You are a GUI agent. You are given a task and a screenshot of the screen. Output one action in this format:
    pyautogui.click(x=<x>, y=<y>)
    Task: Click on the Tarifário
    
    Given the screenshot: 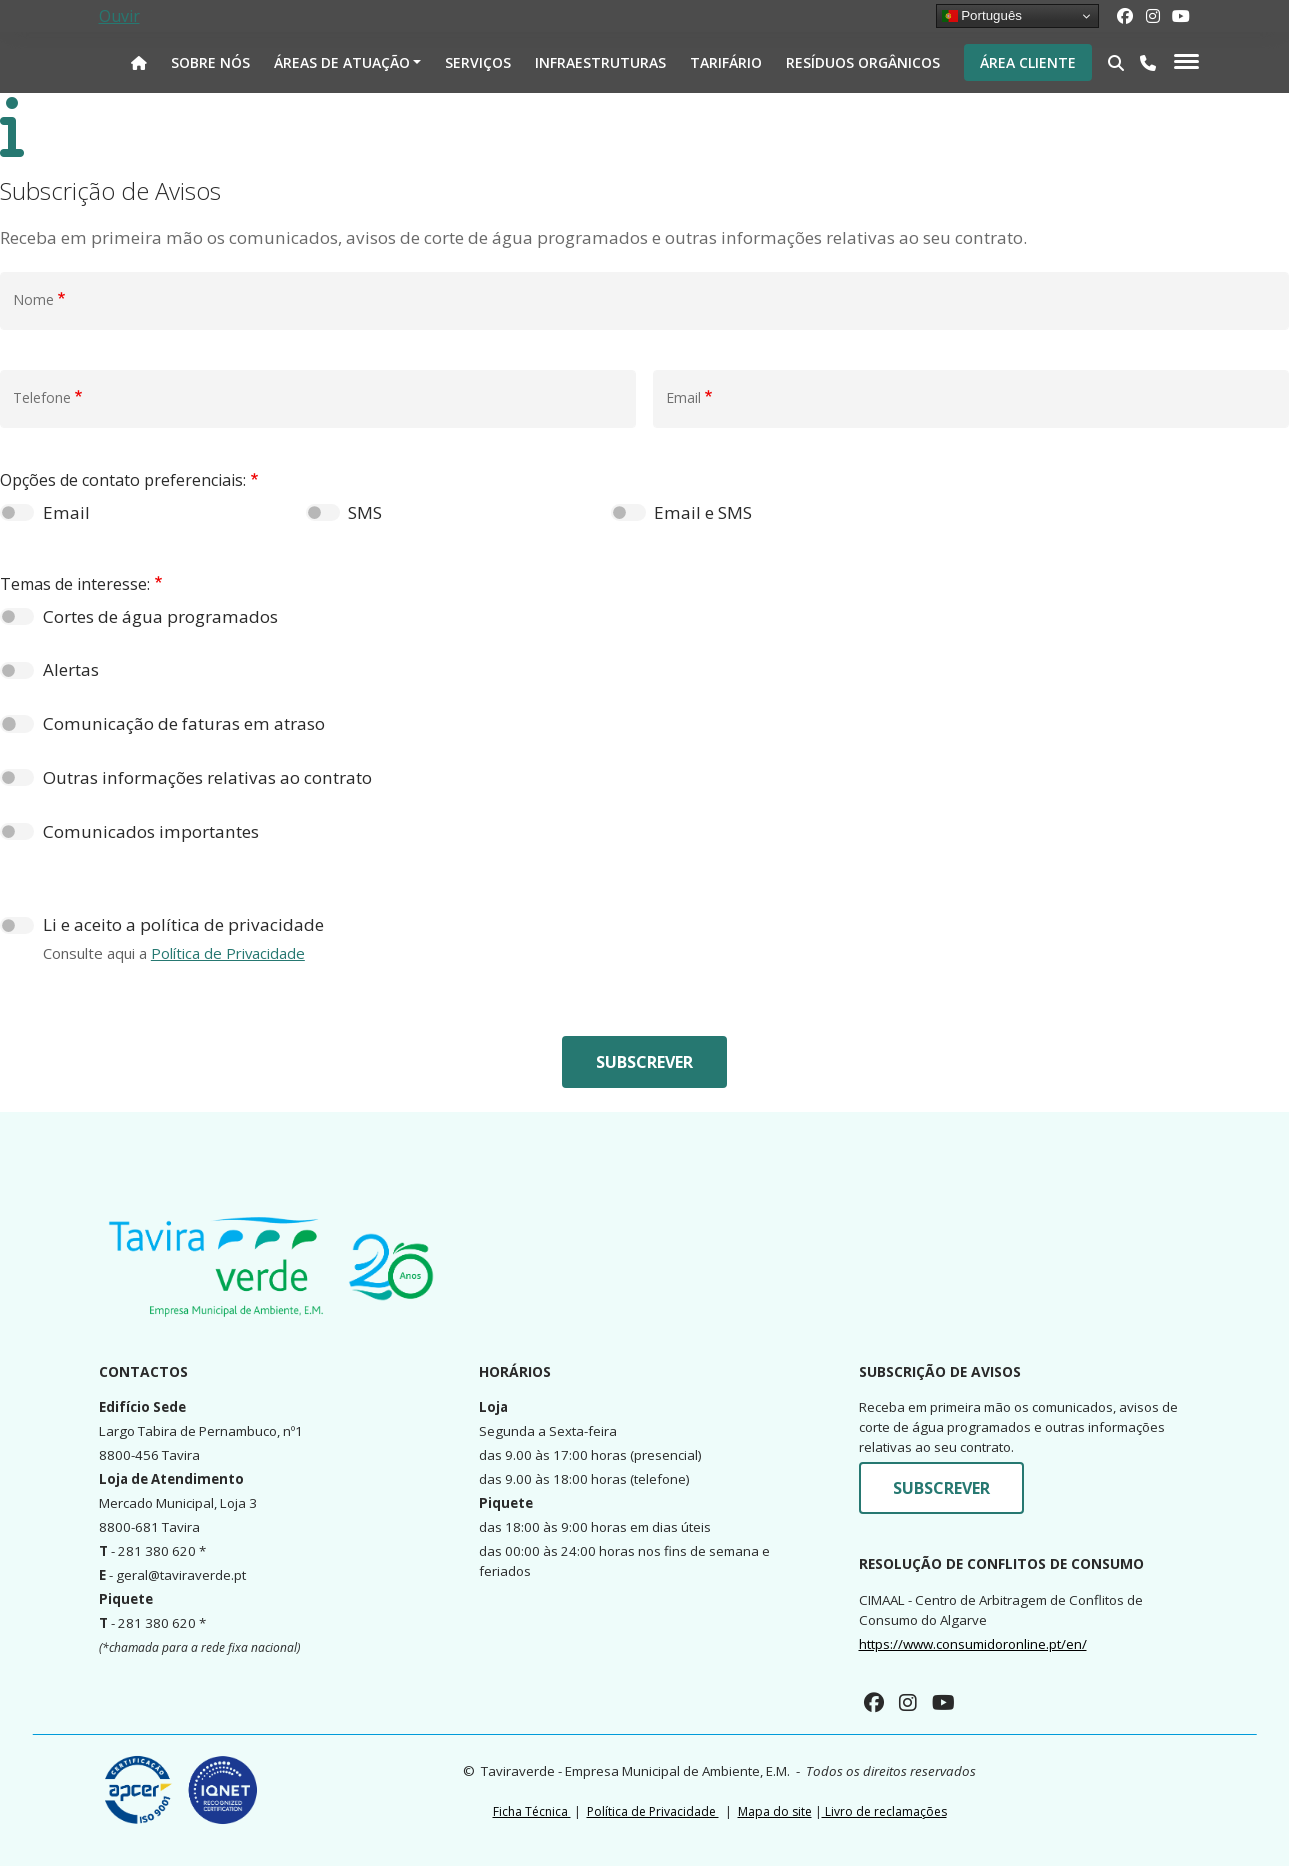 What is the action you would take?
    pyautogui.click(x=726, y=62)
    